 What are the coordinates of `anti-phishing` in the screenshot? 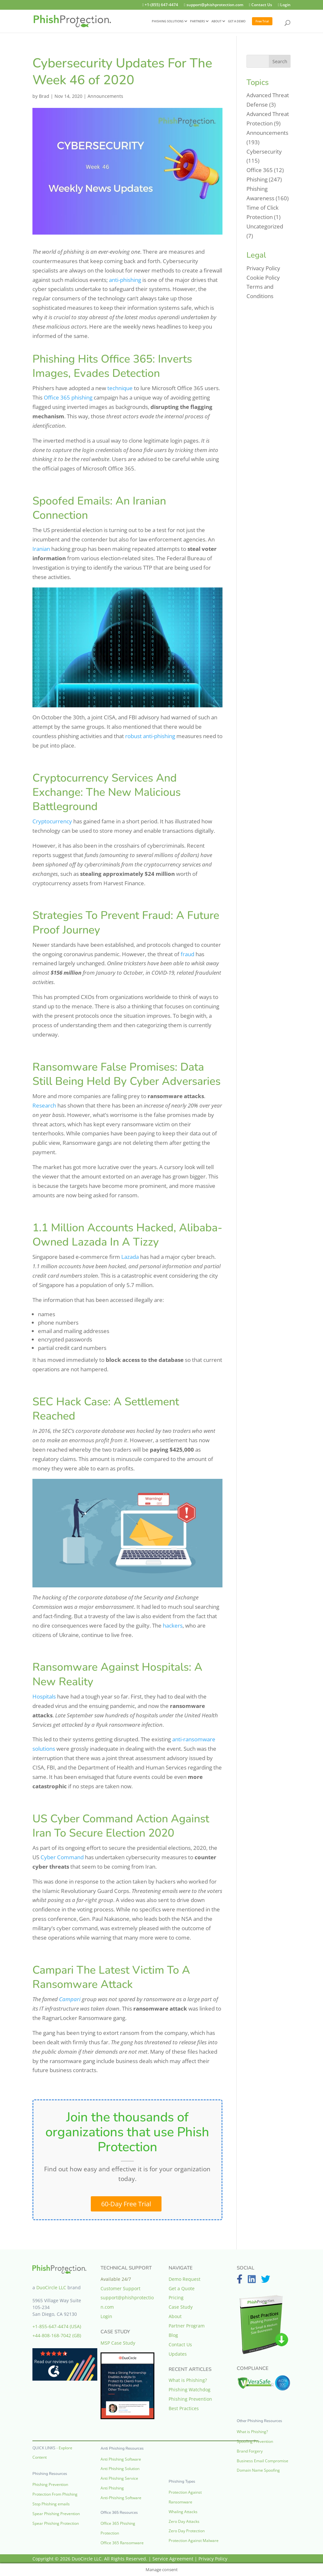 It's located at (125, 280).